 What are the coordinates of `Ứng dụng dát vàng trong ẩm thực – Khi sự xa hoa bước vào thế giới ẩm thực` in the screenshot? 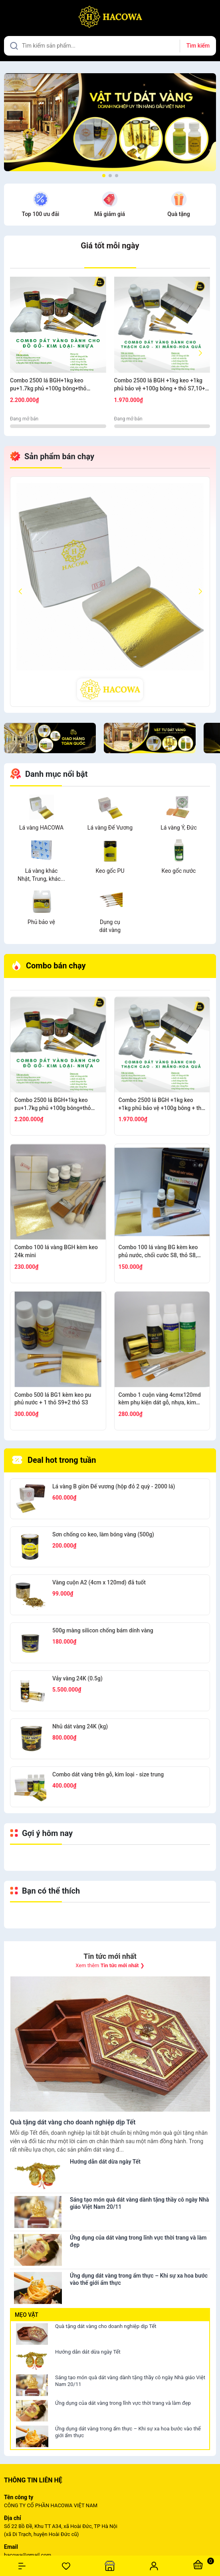 It's located at (128, 2432).